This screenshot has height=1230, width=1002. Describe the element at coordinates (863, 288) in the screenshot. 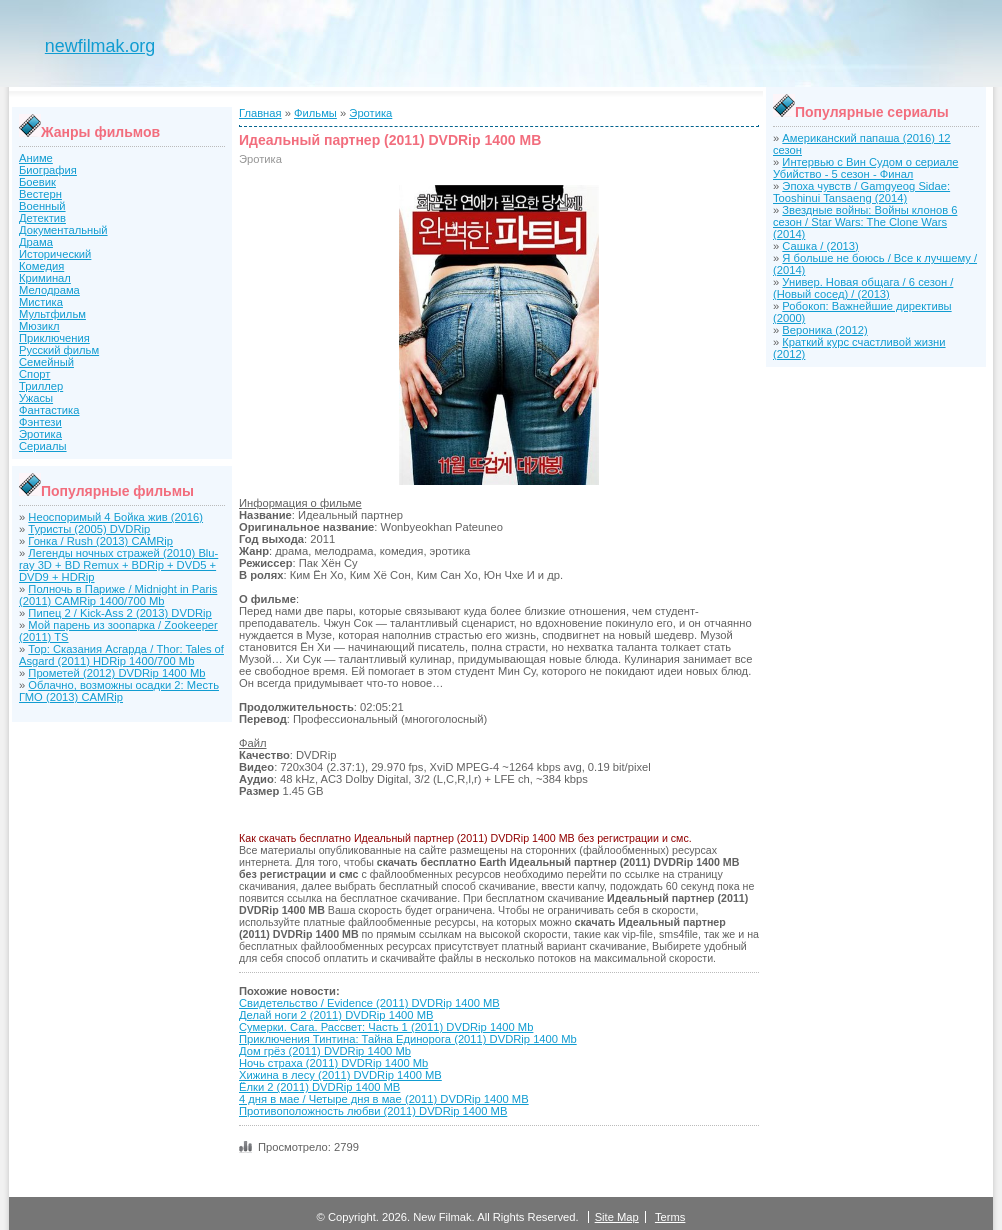

I see `Универ. Новая общага / 6 сезон / (Новый сосед) / (2013)` at that location.